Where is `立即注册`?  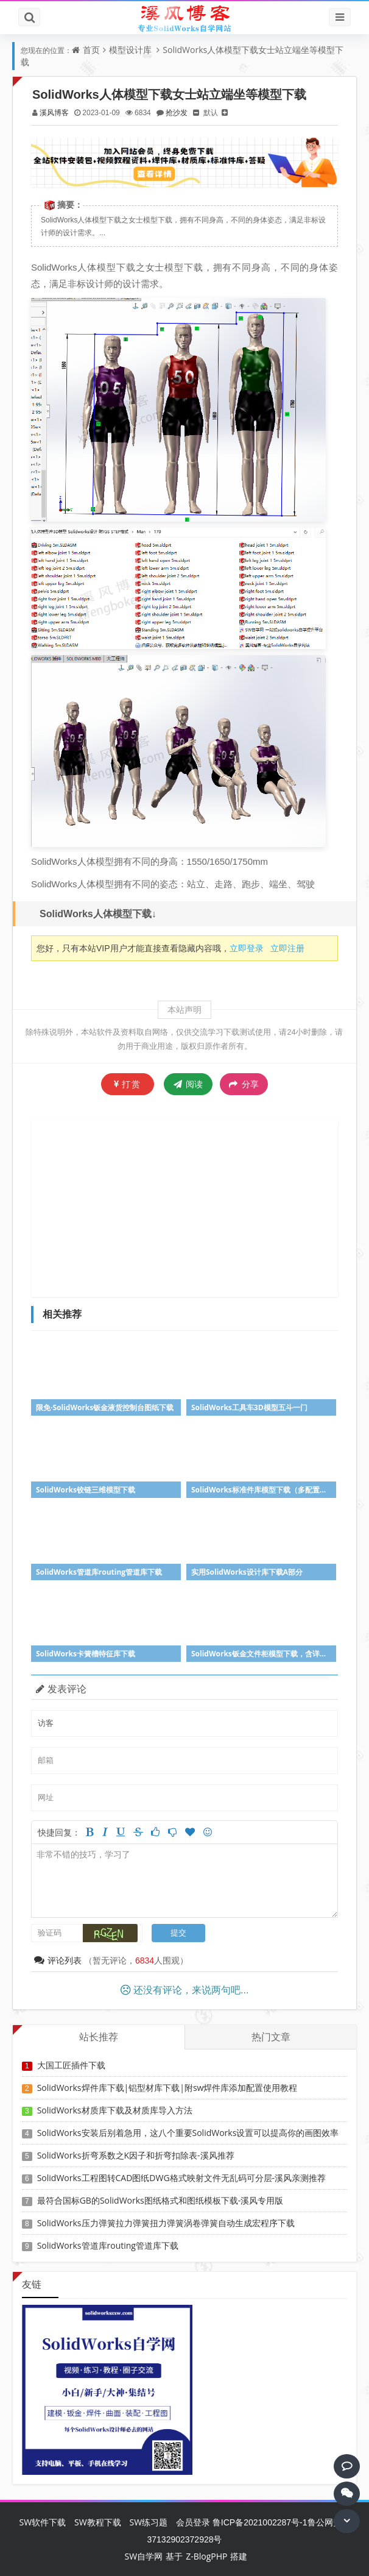 立即注册 is located at coordinates (287, 948).